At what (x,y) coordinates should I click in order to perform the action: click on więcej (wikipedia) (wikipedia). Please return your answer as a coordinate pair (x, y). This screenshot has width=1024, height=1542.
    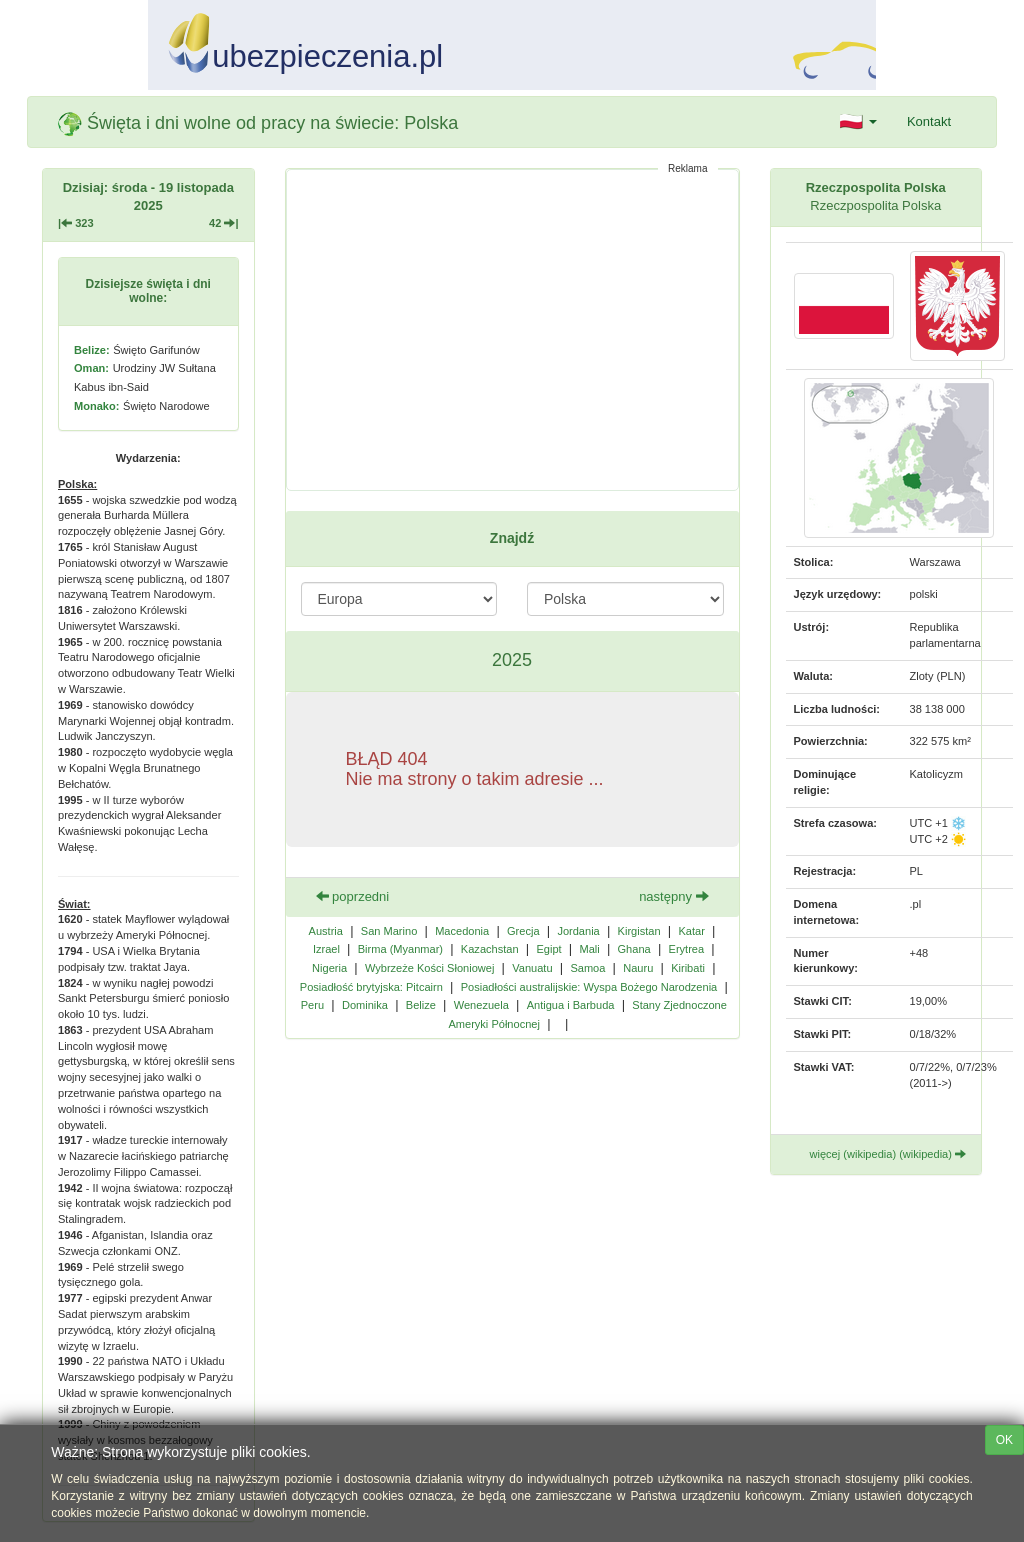
    Looking at the image, I should click on (888, 1154).